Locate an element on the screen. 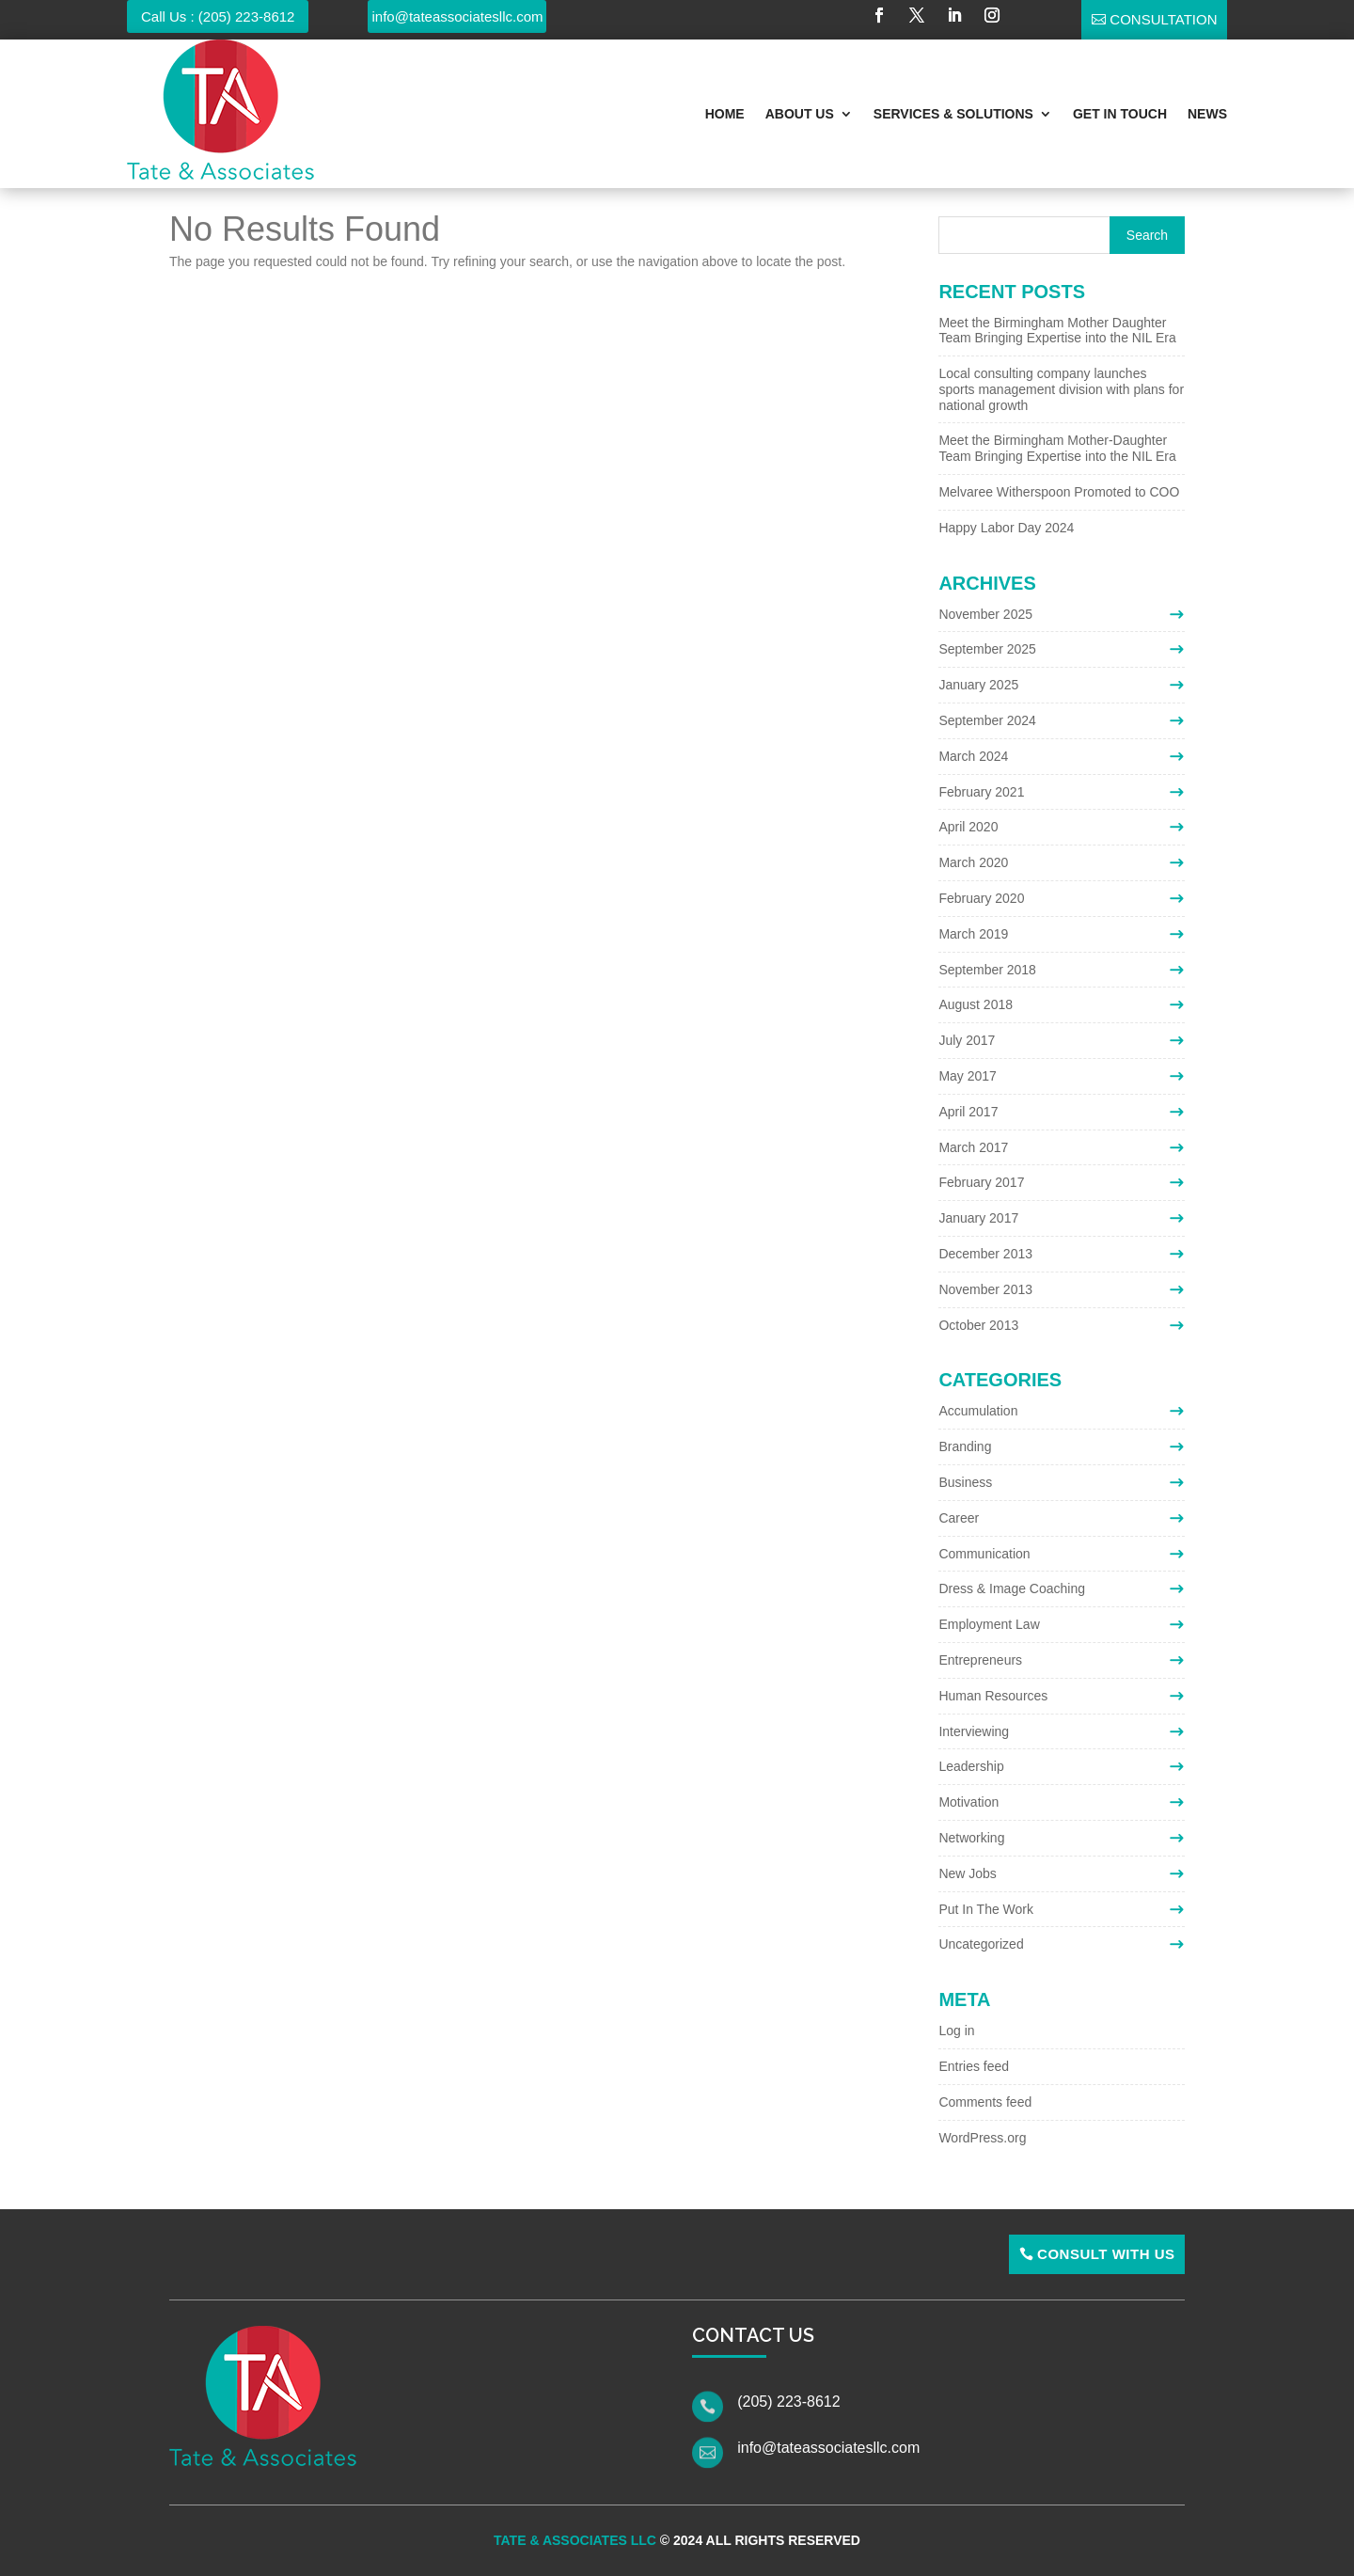 The width and height of the screenshot is (1354, 2576). September 2024 is located at coordinates (987, 720).